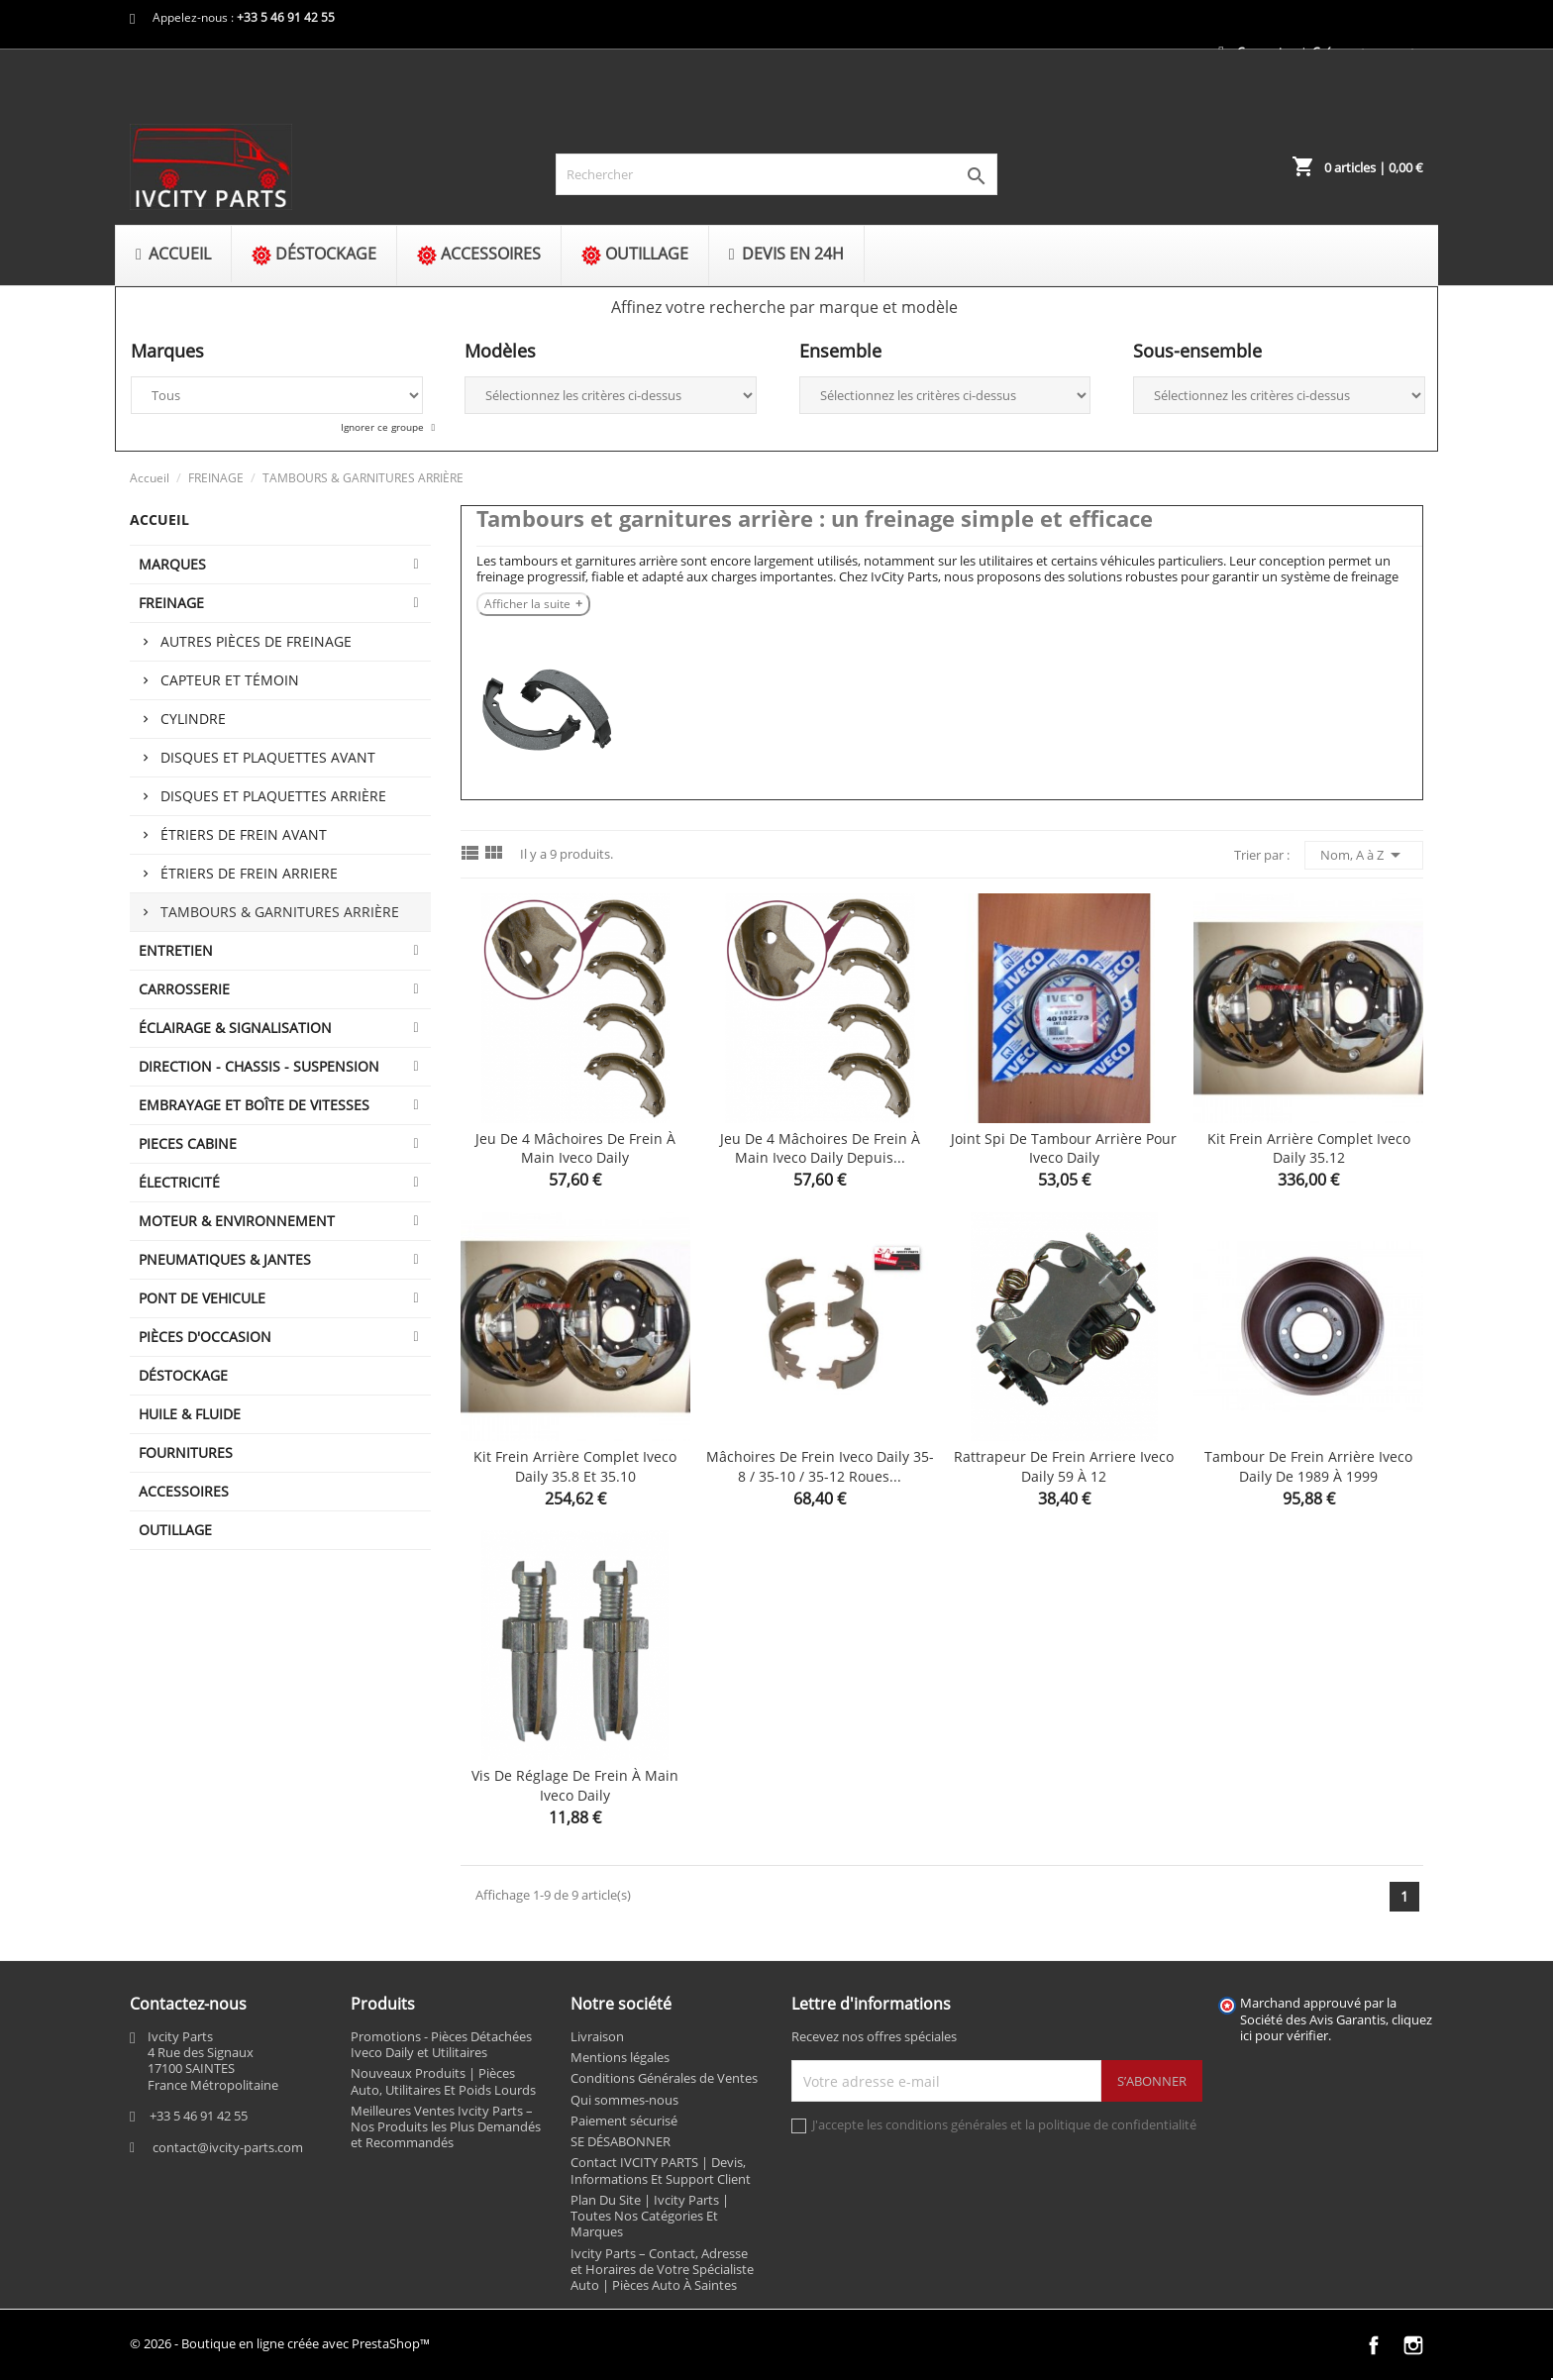 The height and width of the screenshot is (2380, 1553). Describe the element at coordinates (1308, 1148) in the screenshot. I see `Kit frein arrière complet Iveco Daily 35.12` at that location.